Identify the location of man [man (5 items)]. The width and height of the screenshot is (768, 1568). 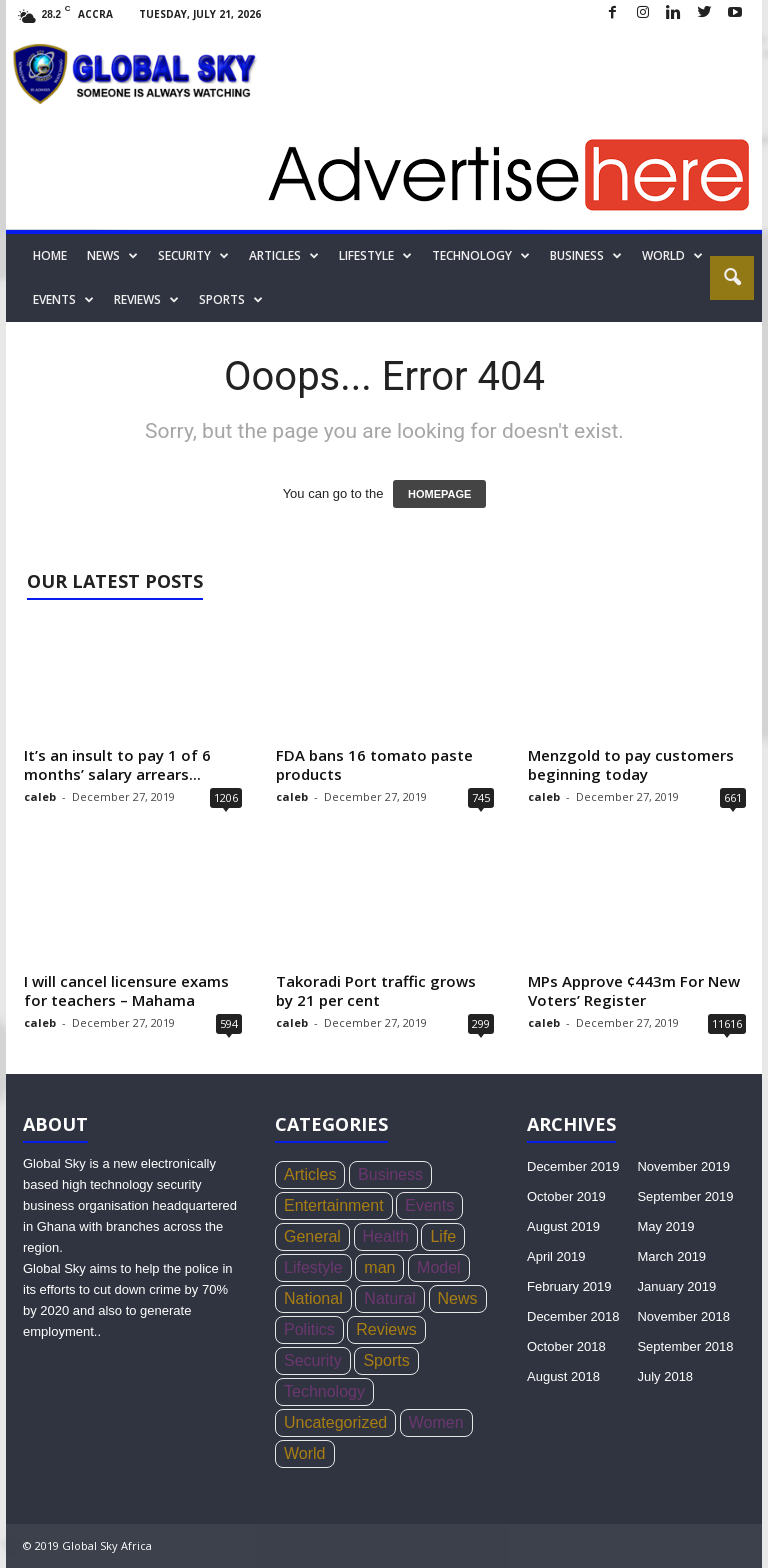
(379, 1267).